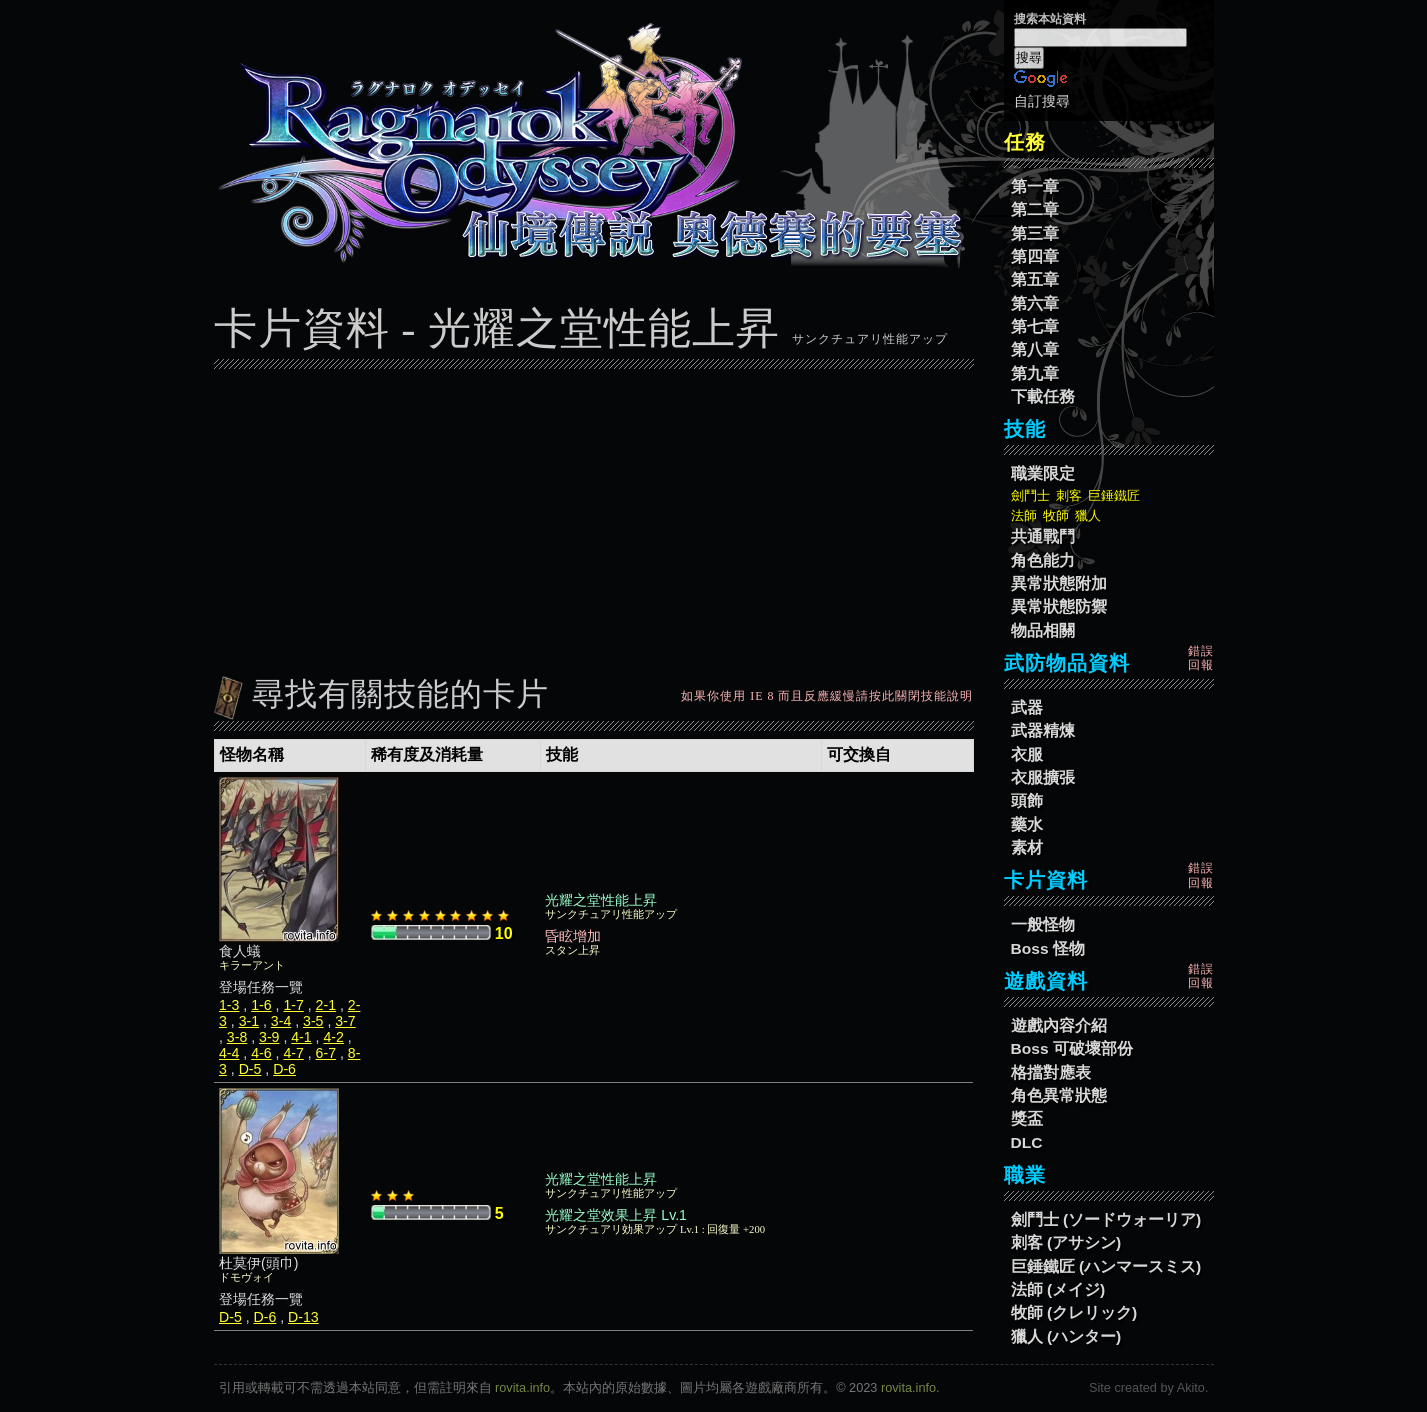  I want to click on 共通戰鬥, so click(1043, 536).